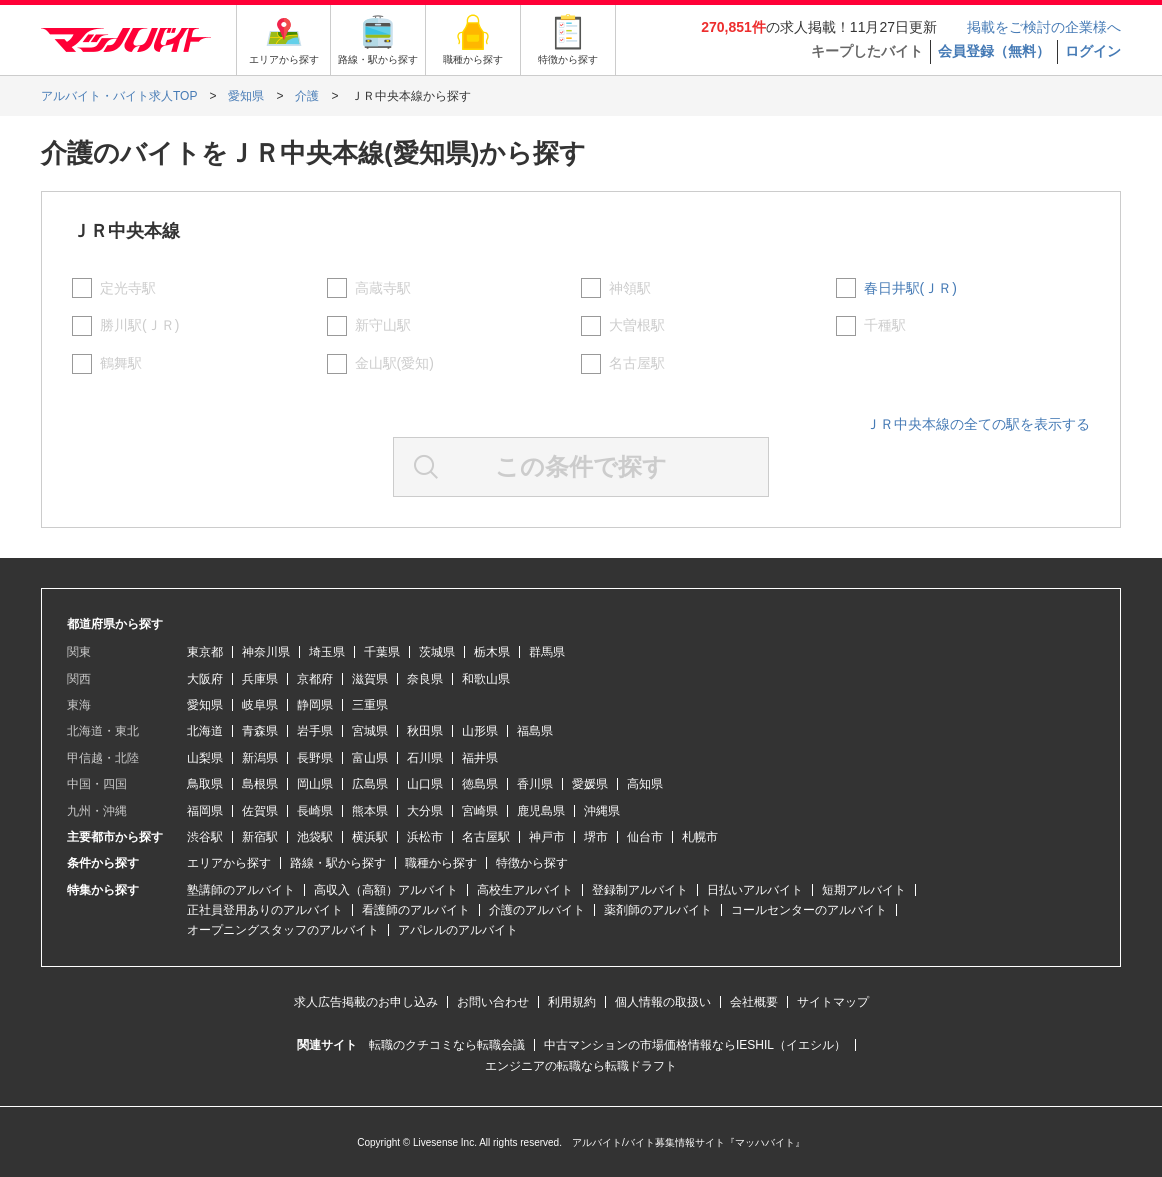  I want to click on 掲載をご検討の企業様へ, so click(1044, 27).